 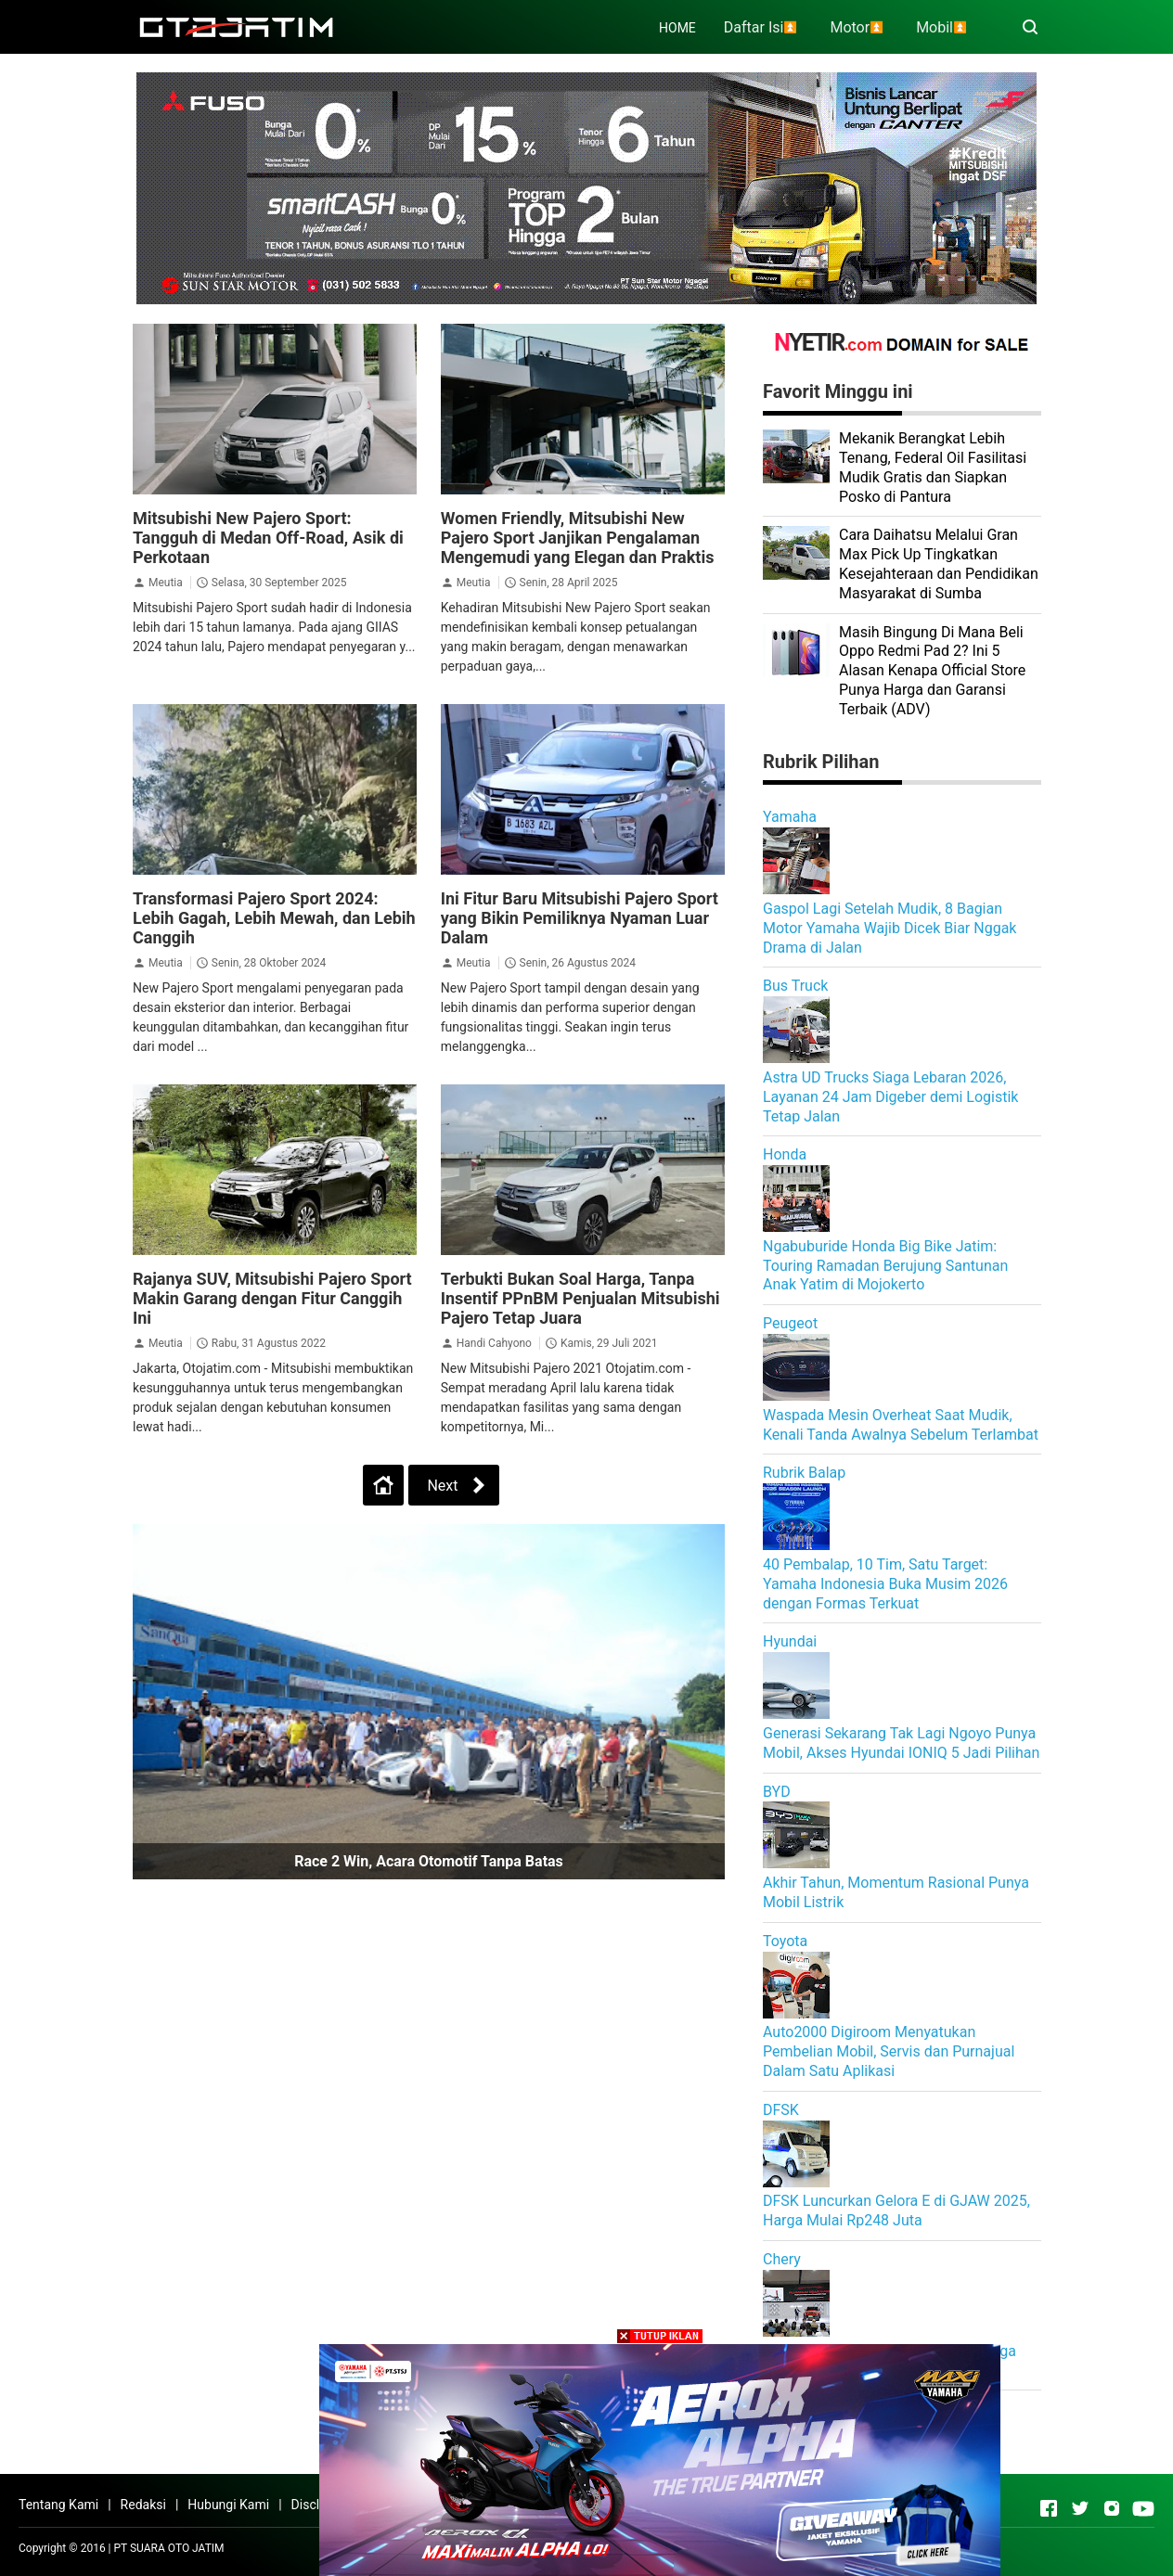 What do you see at coordinates (782, 2259) in the screenshot?
I see `Chery` at bounding box center [782, 2259].